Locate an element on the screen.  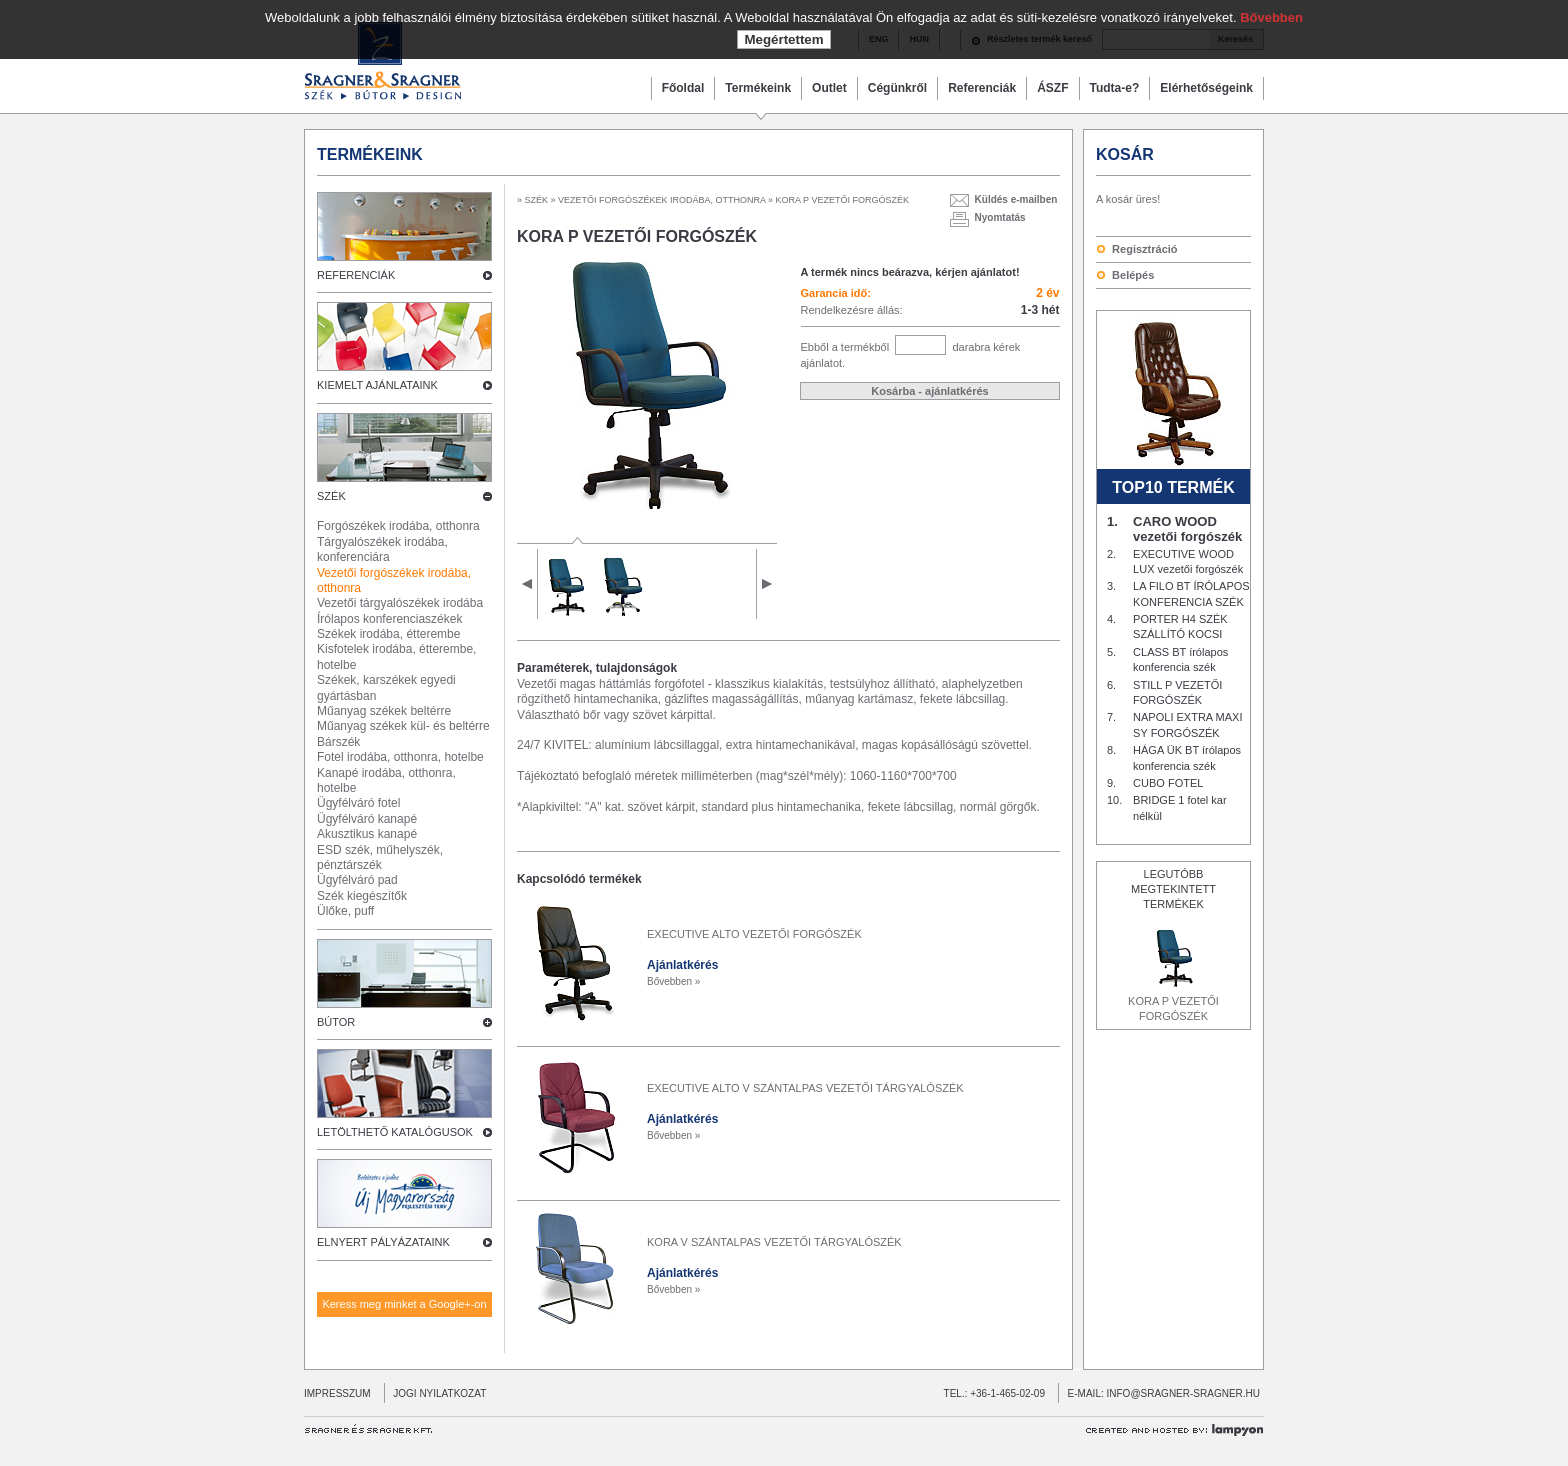
Írólapos konferenciaszékek is located at coordinates (389, 619).